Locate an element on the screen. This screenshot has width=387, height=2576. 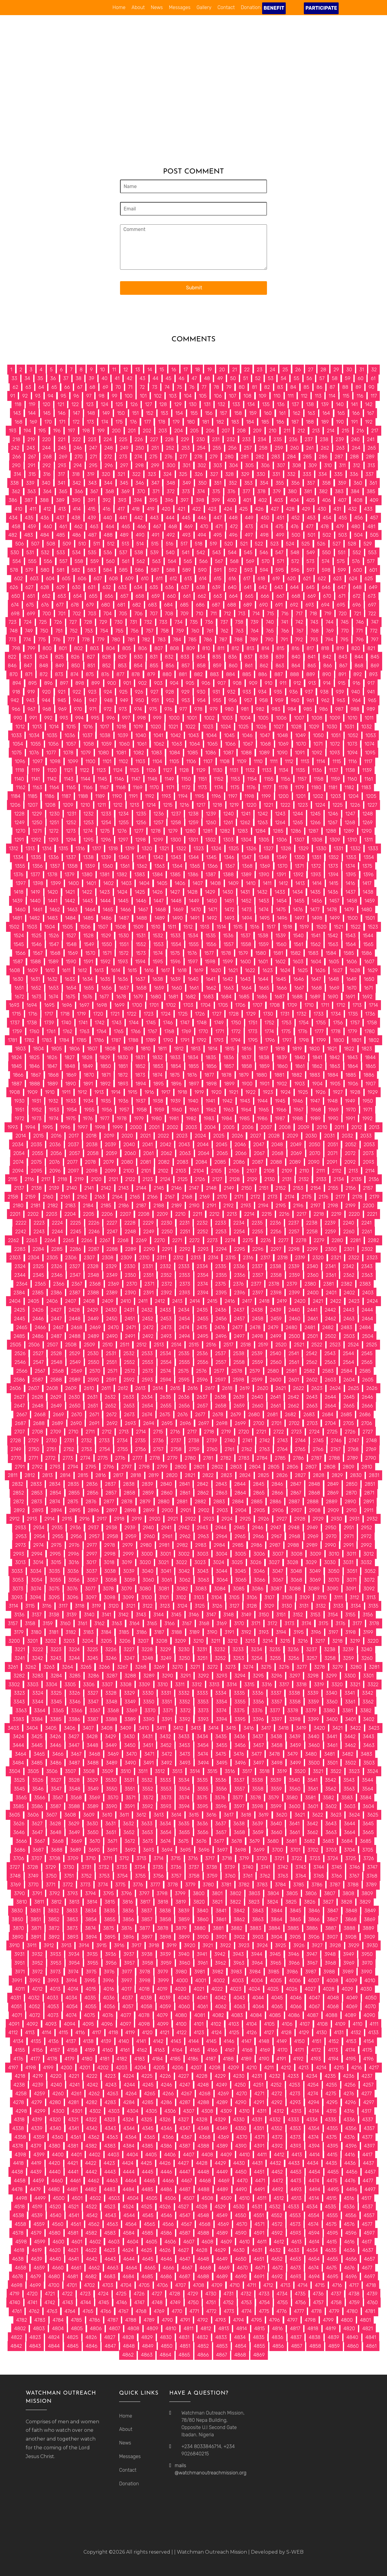
1317 is located at coordinates (96, 848).